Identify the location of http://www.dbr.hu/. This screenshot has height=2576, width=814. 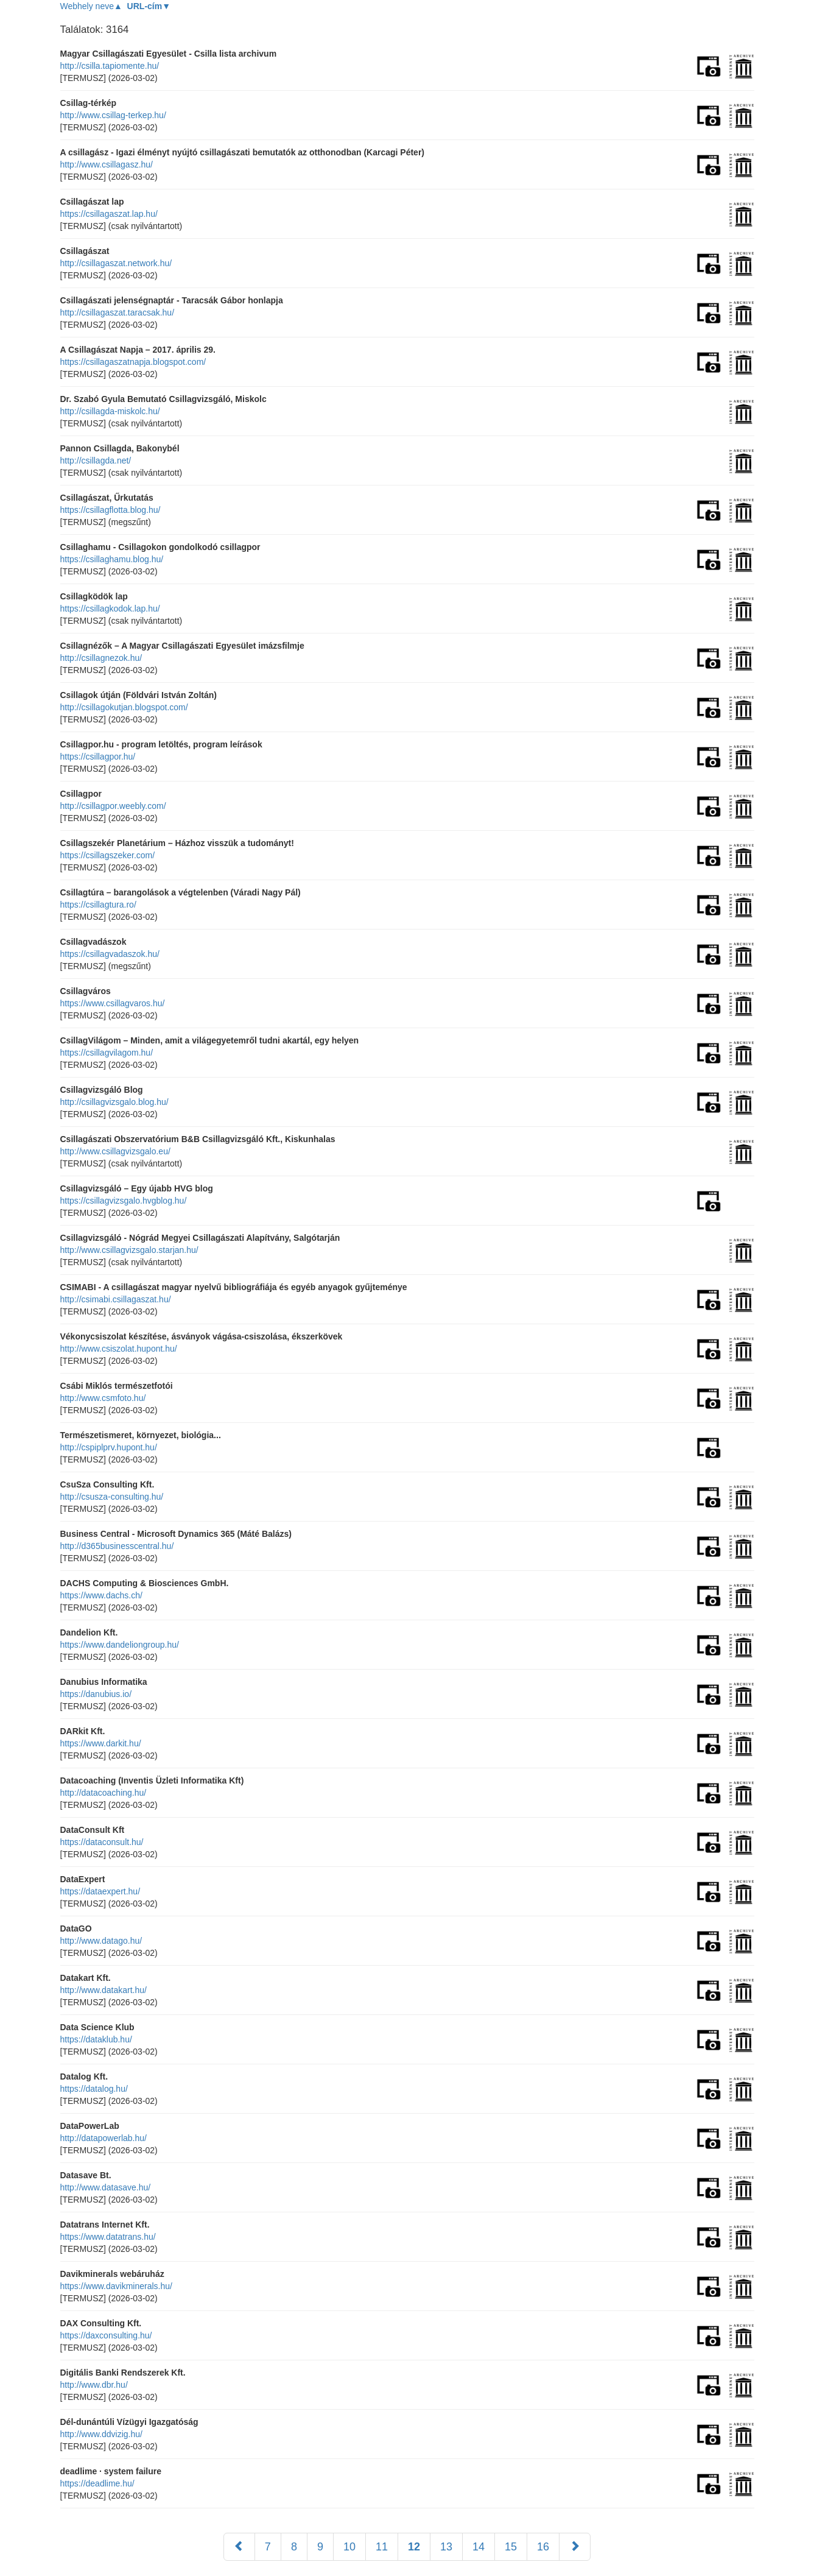
(94, 2385).